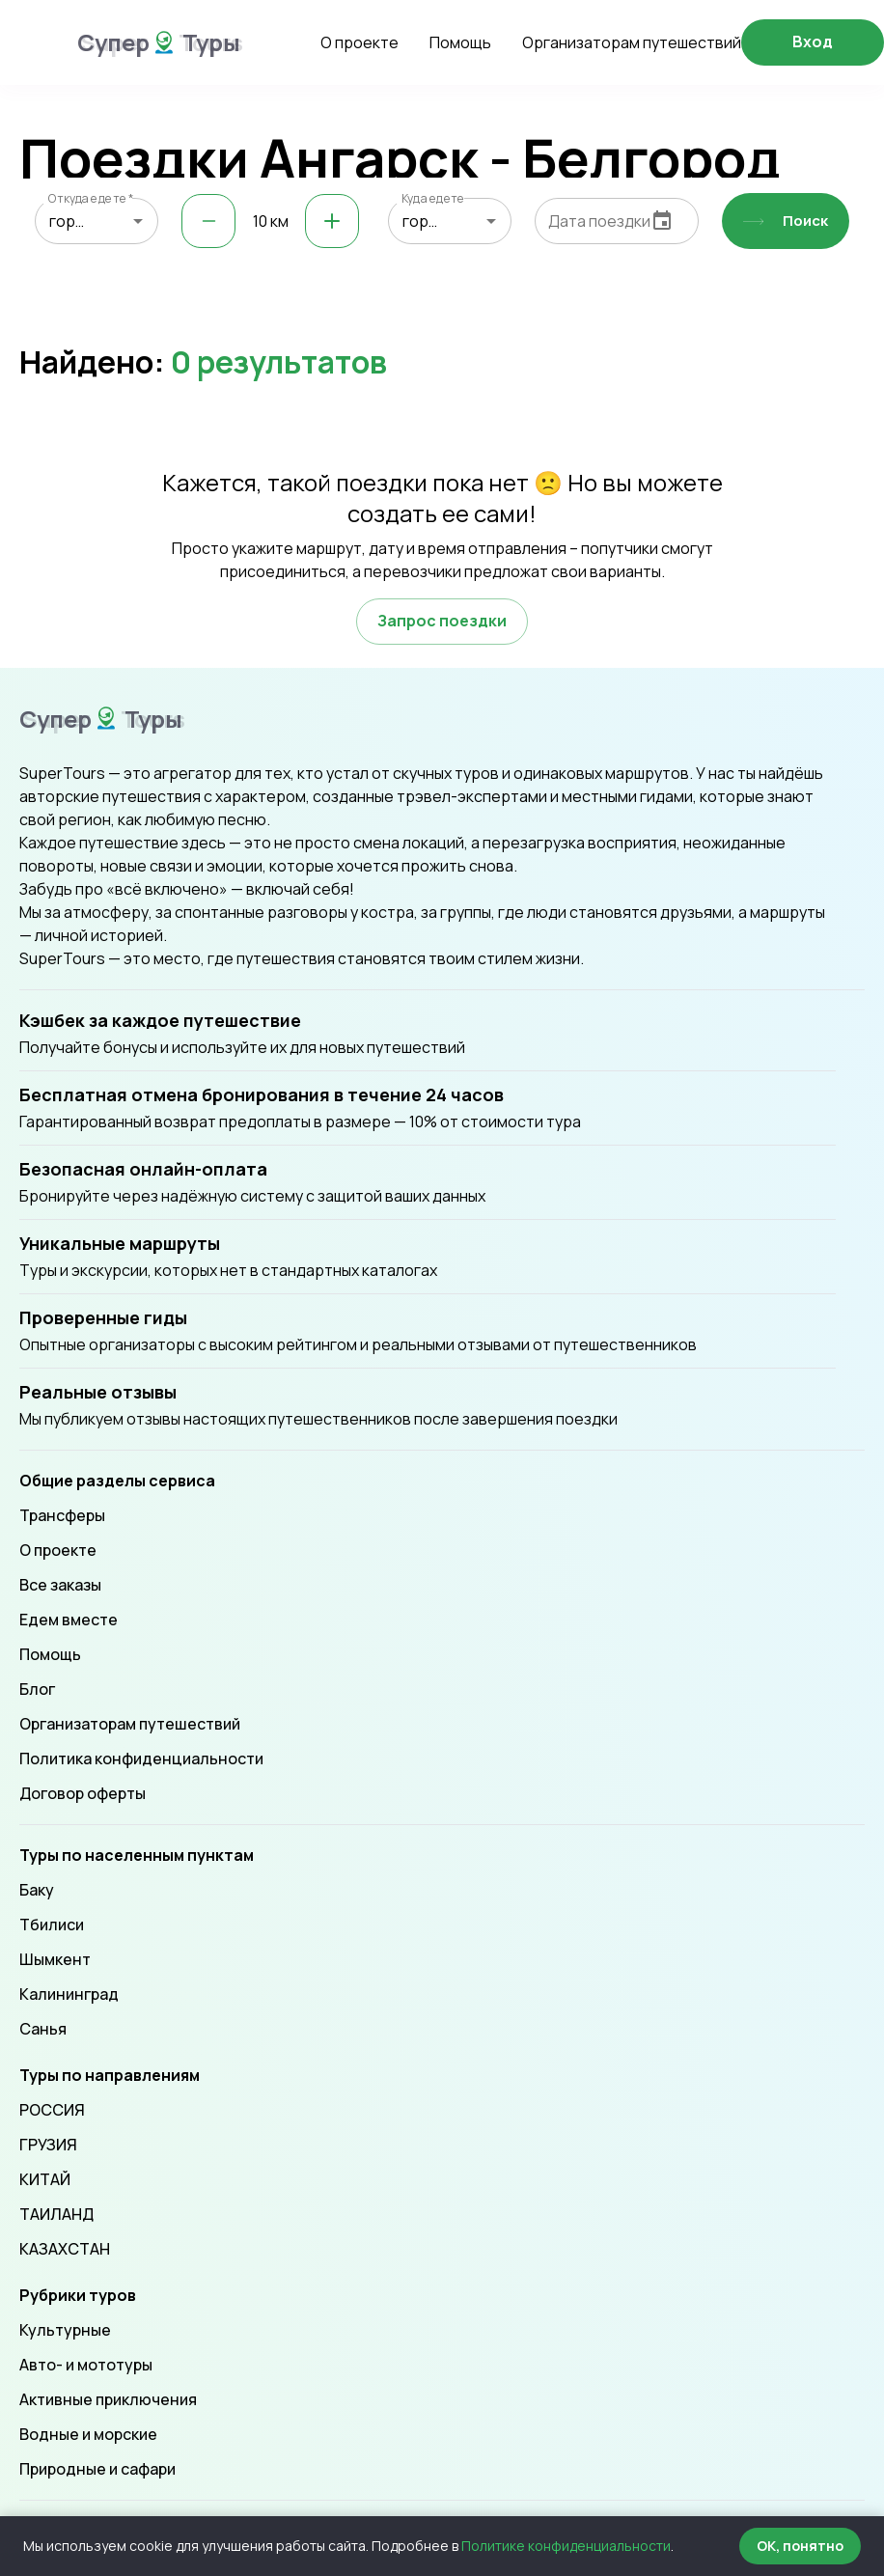 The image size is (884, 2576). I want to click on Авто- и мототуры, so click(85, 2364).